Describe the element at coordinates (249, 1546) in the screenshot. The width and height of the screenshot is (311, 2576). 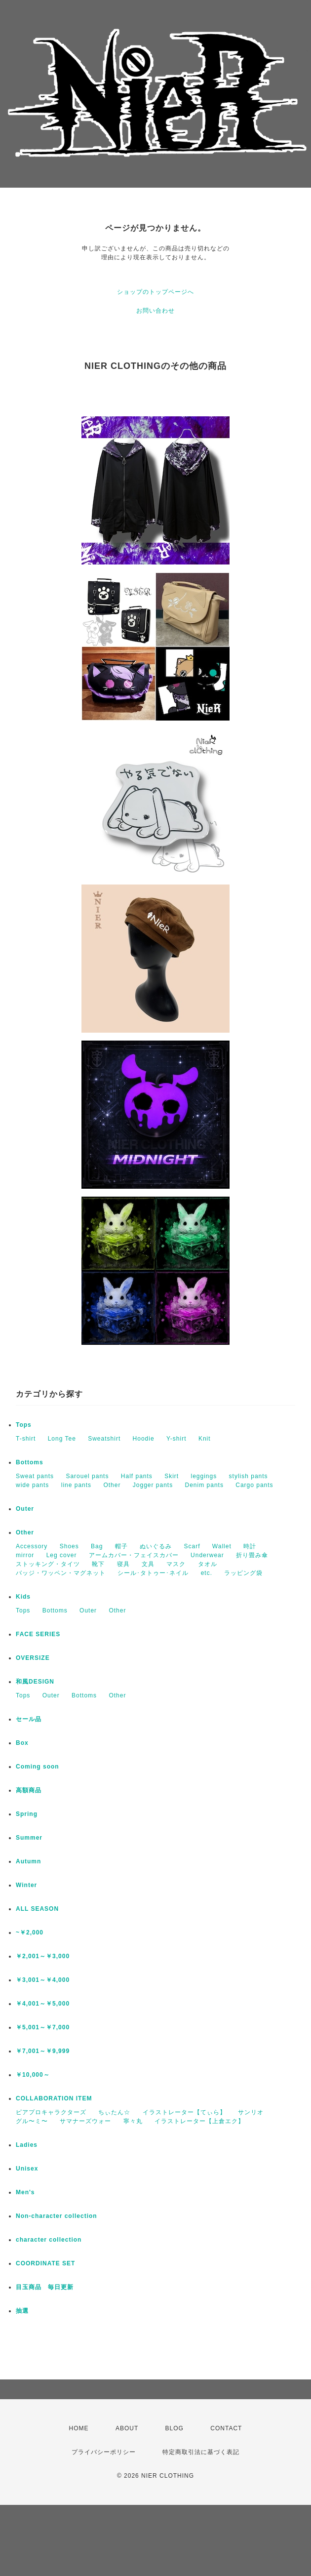
I see `時計` at that location.